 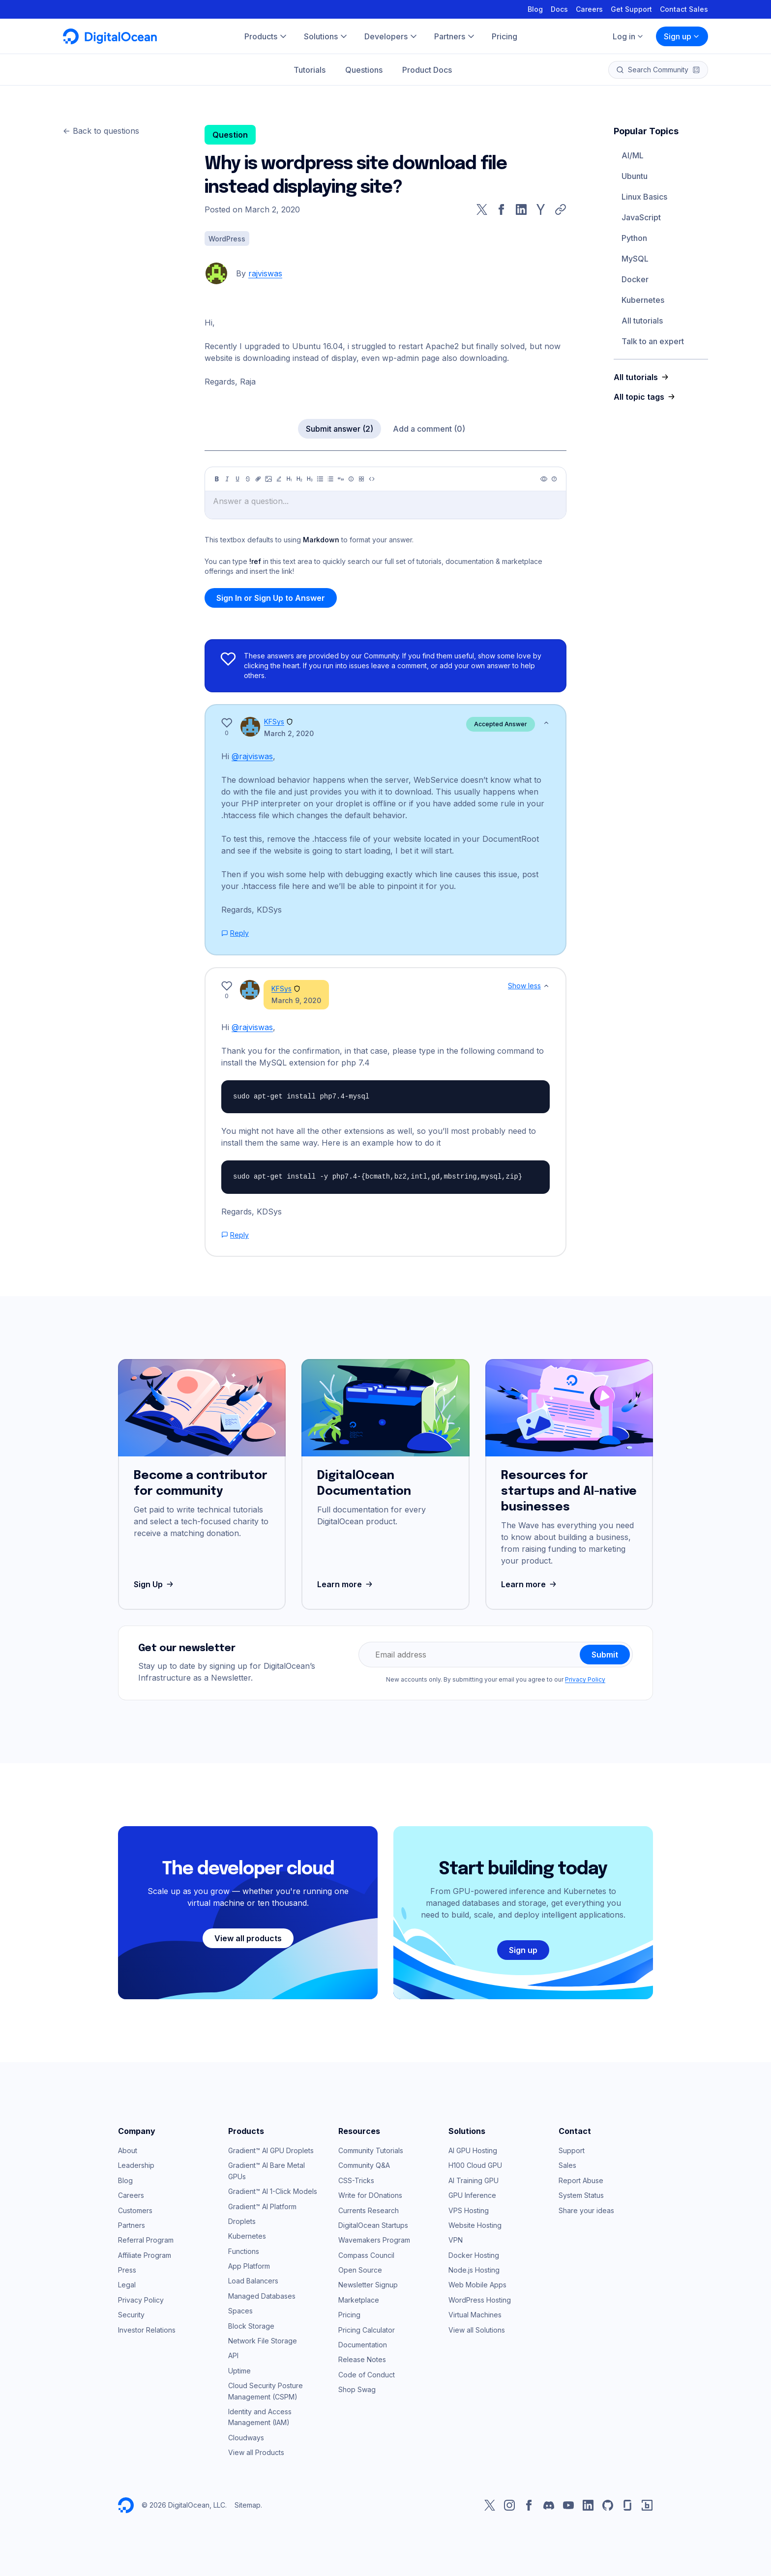 What do you see at coordinates (653, 341) in the screenshot?
I see `Talk to an expert` at bounding box center [653, 341].